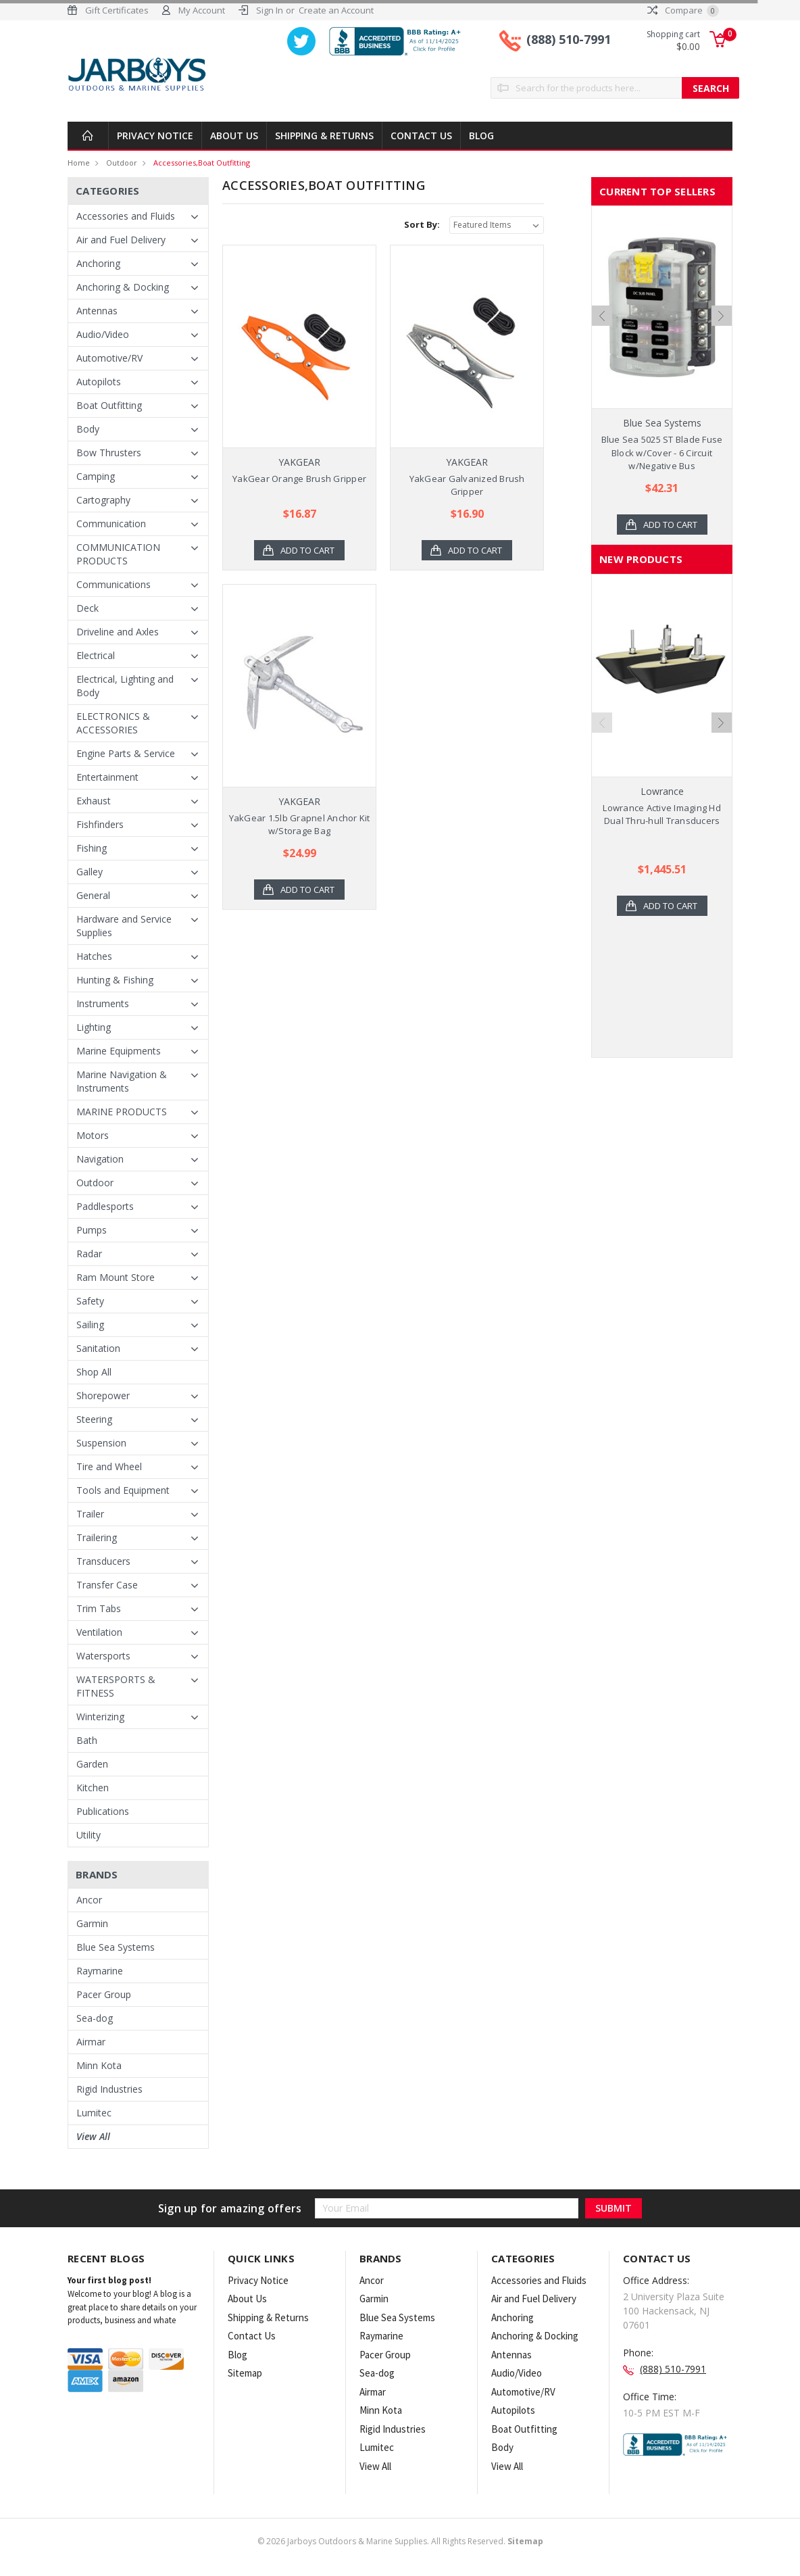 The width and height of the screenshot is (800, 2576). Describe the element at coordinates (90, 1513) in the screenshot. I see `Trailer` at that location.